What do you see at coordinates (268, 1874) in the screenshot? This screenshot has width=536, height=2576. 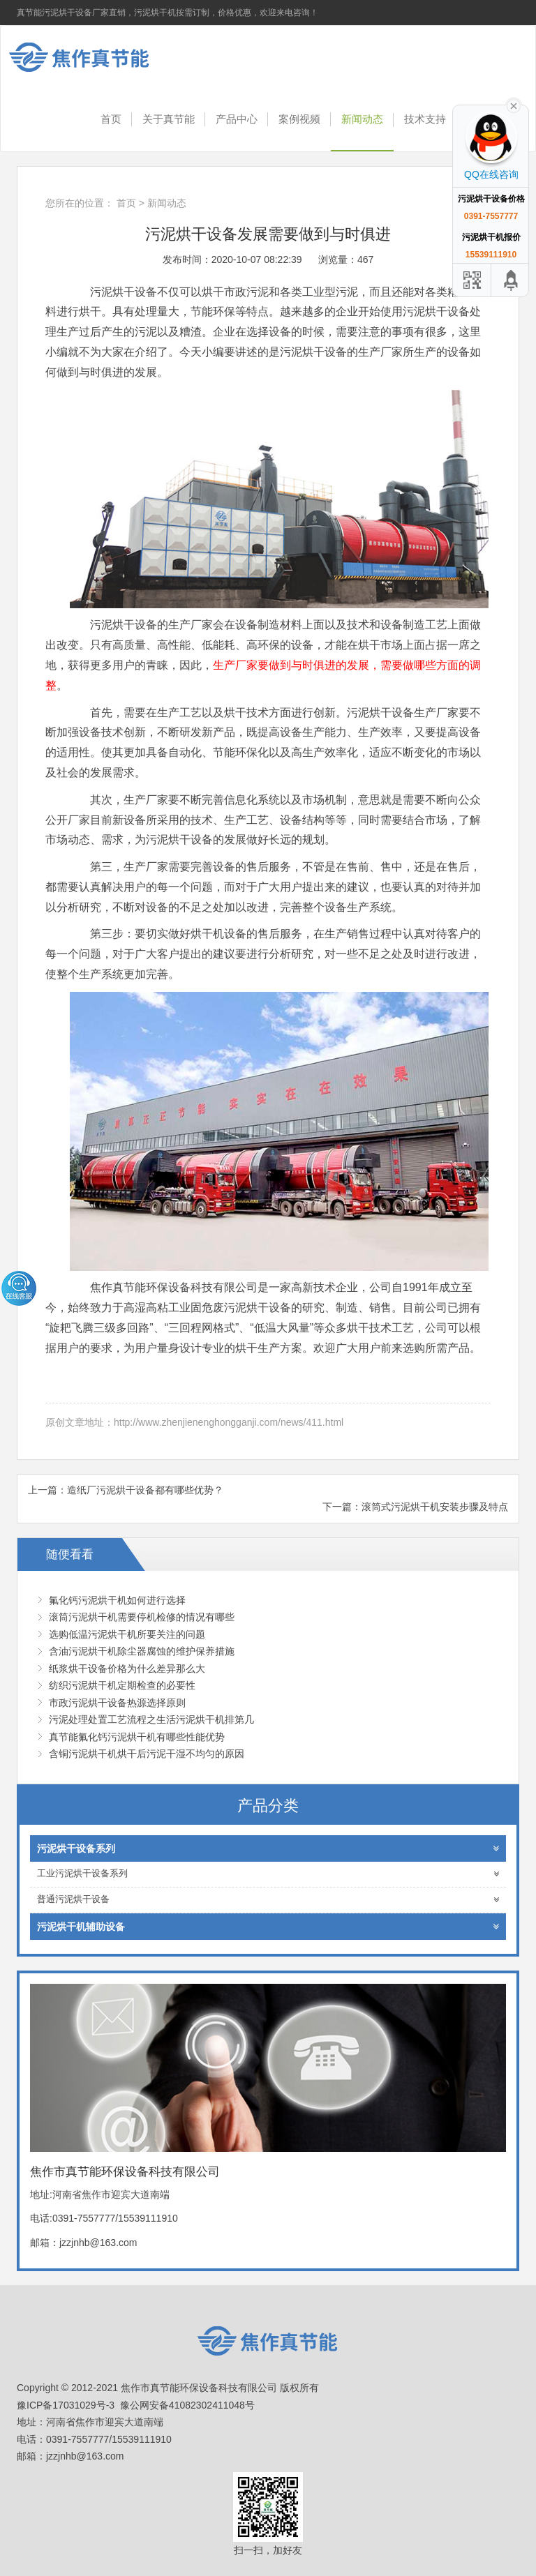 I see `工业污泥烘干设备系列` at bounding box center [268, 1874].